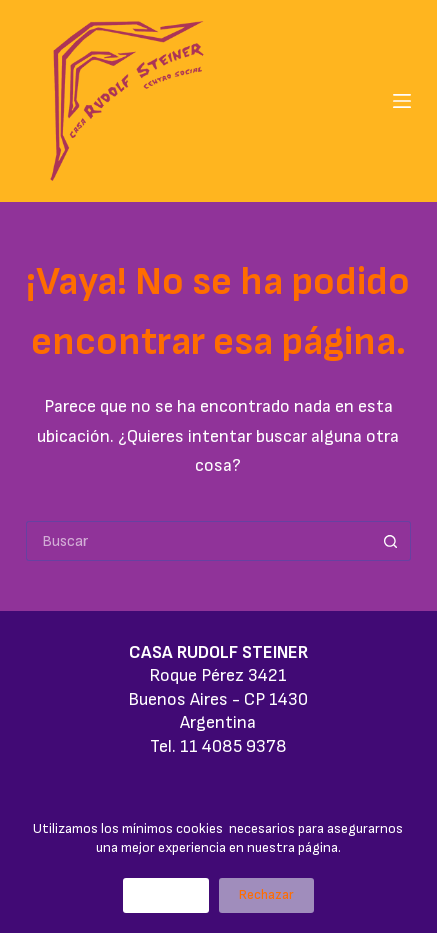 The height and width of the screenshot is (933, 437). I want to click on [Buscar...], so click(198, 541).